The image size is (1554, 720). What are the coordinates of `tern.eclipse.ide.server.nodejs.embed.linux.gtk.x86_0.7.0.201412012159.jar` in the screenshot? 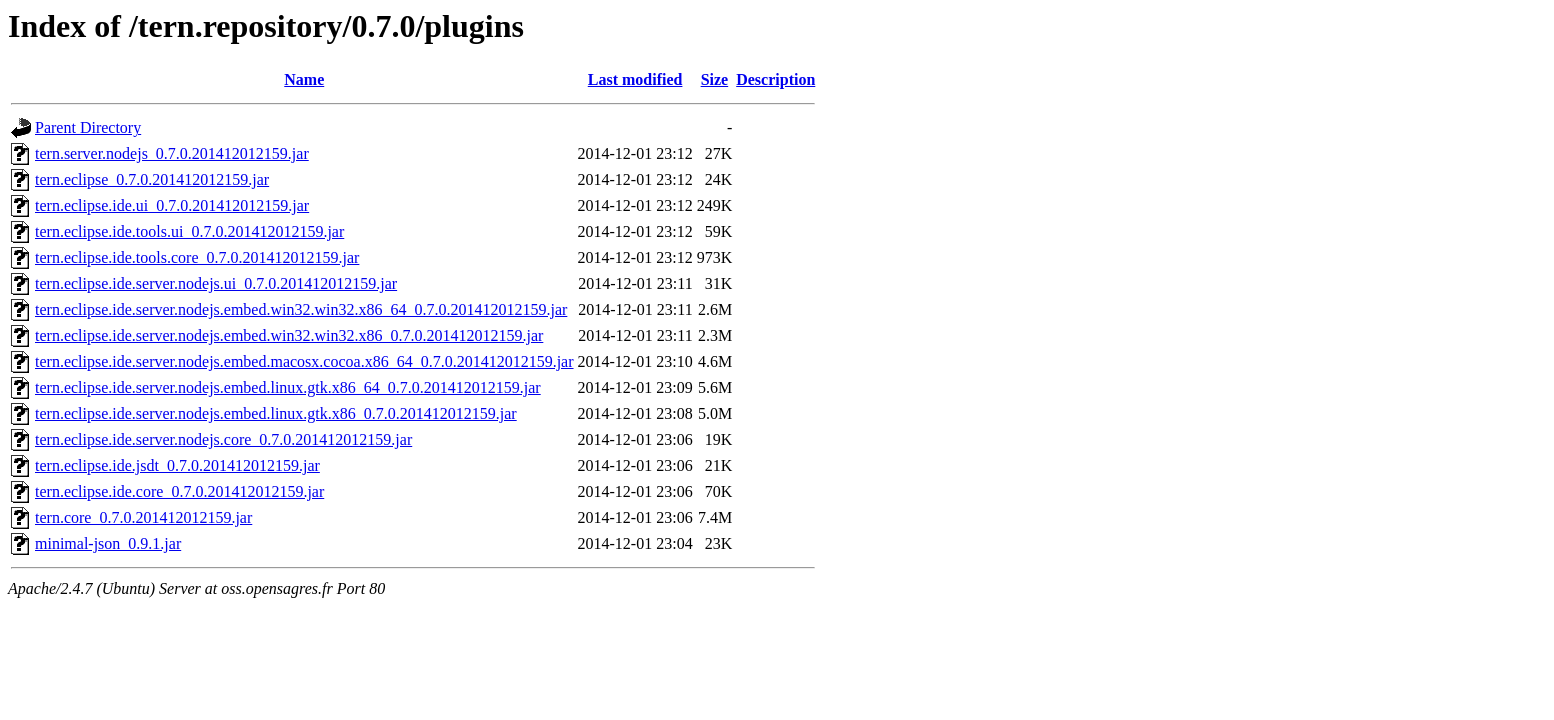 It's located at (276, 413).